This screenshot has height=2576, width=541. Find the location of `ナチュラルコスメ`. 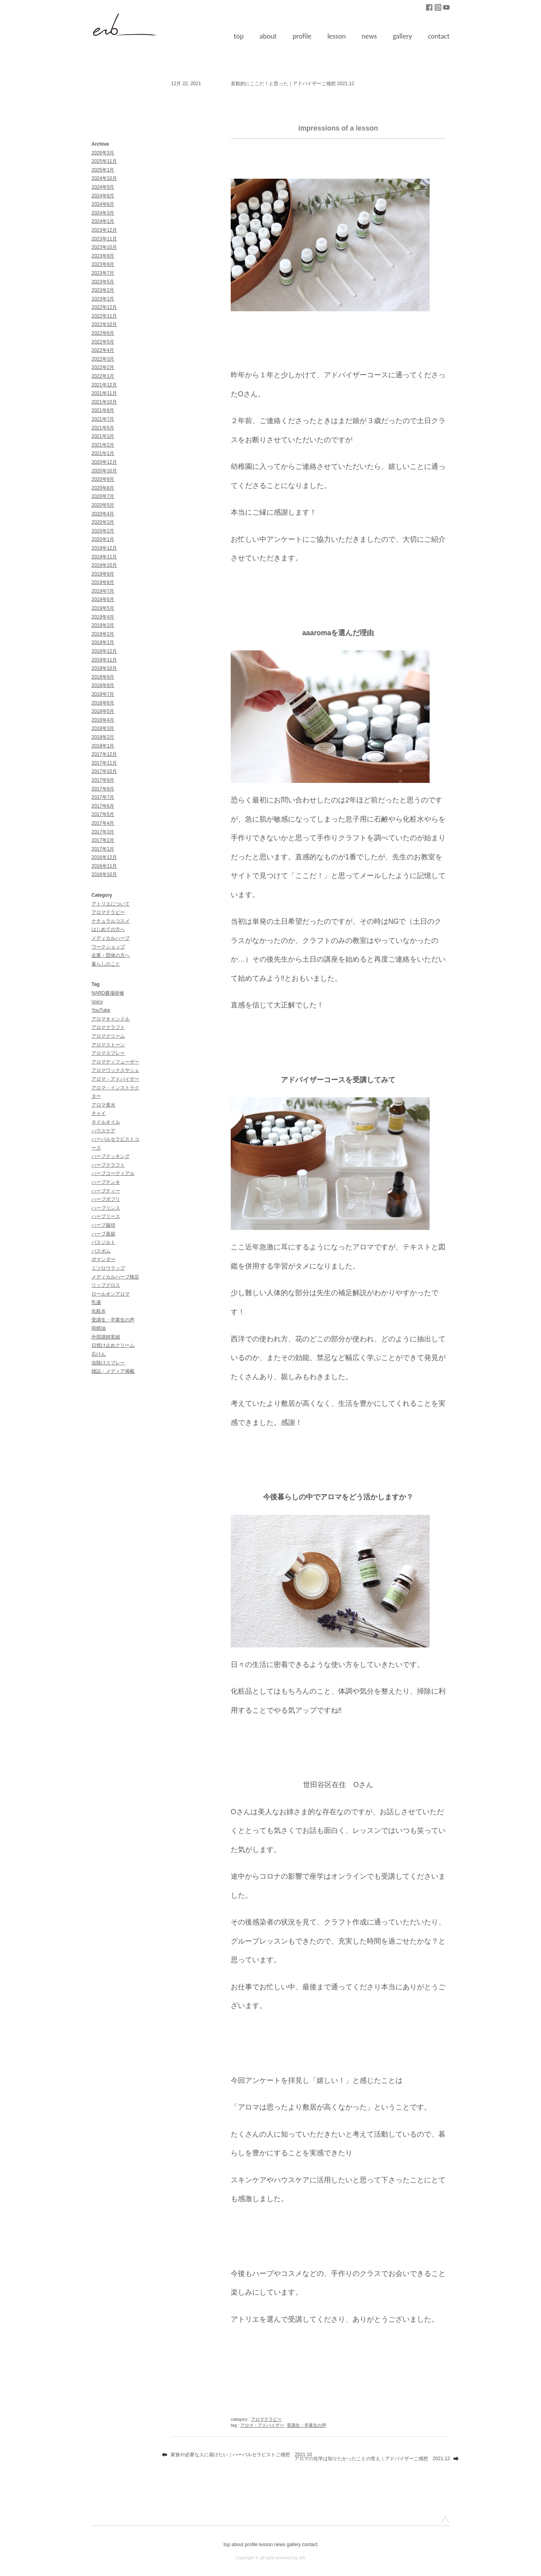

ナチュラルコスメ is located at coordinates (110, 921).